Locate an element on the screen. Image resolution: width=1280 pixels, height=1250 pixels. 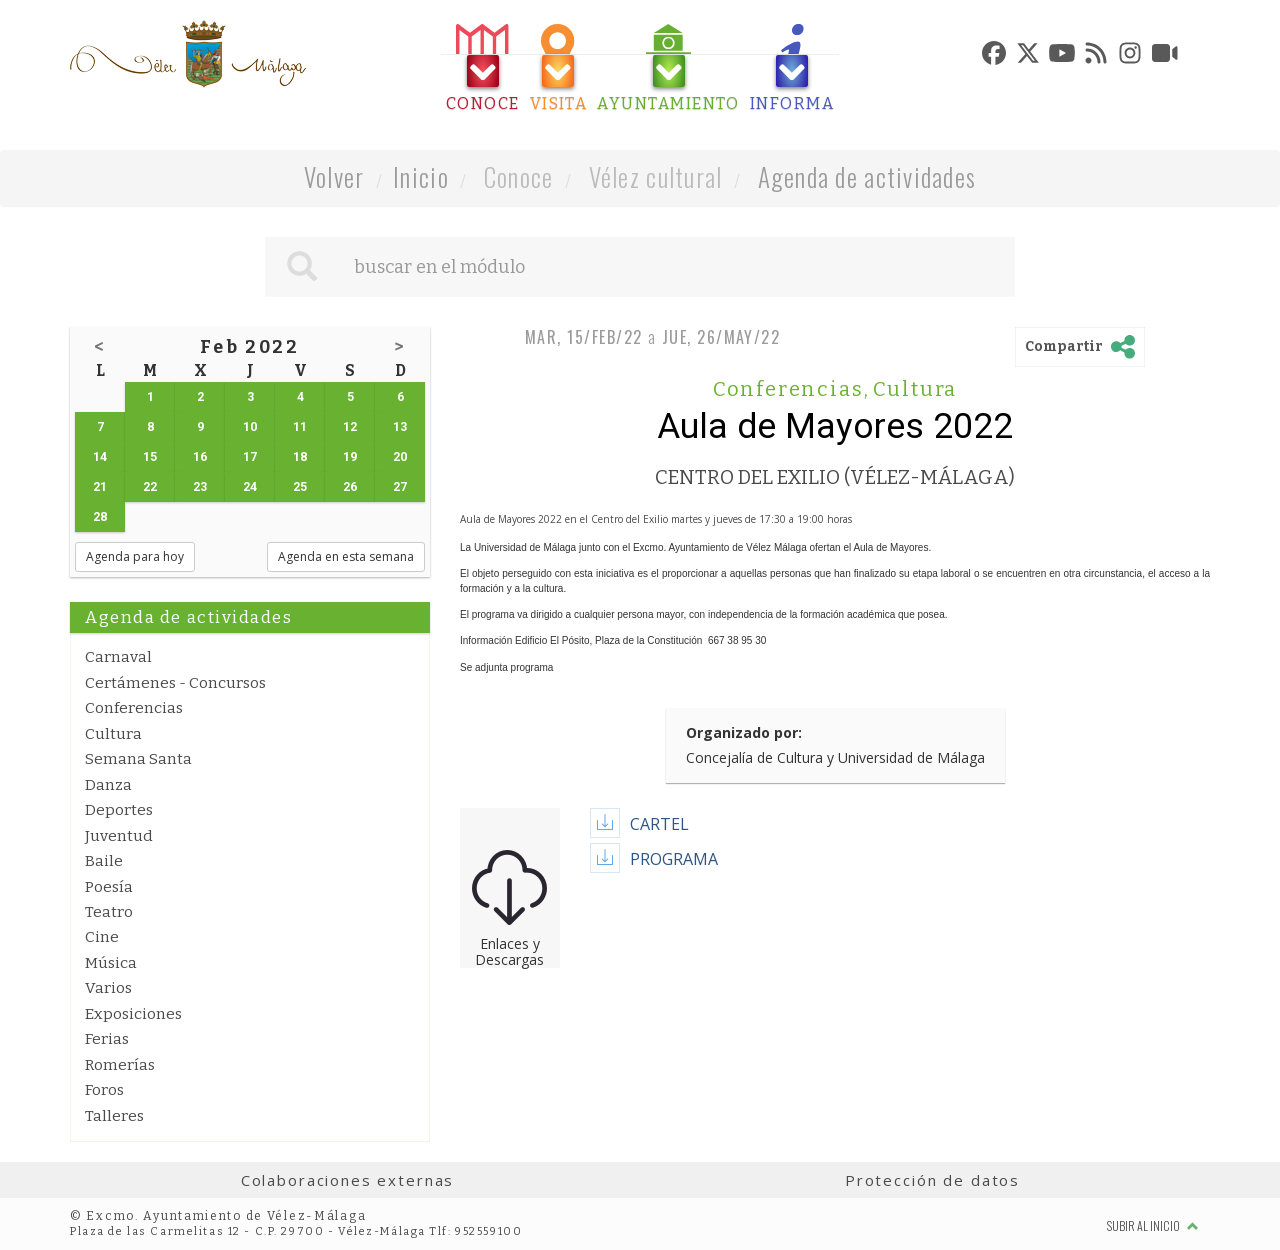
Agenda de actividades is located at coordinates (867, 176).